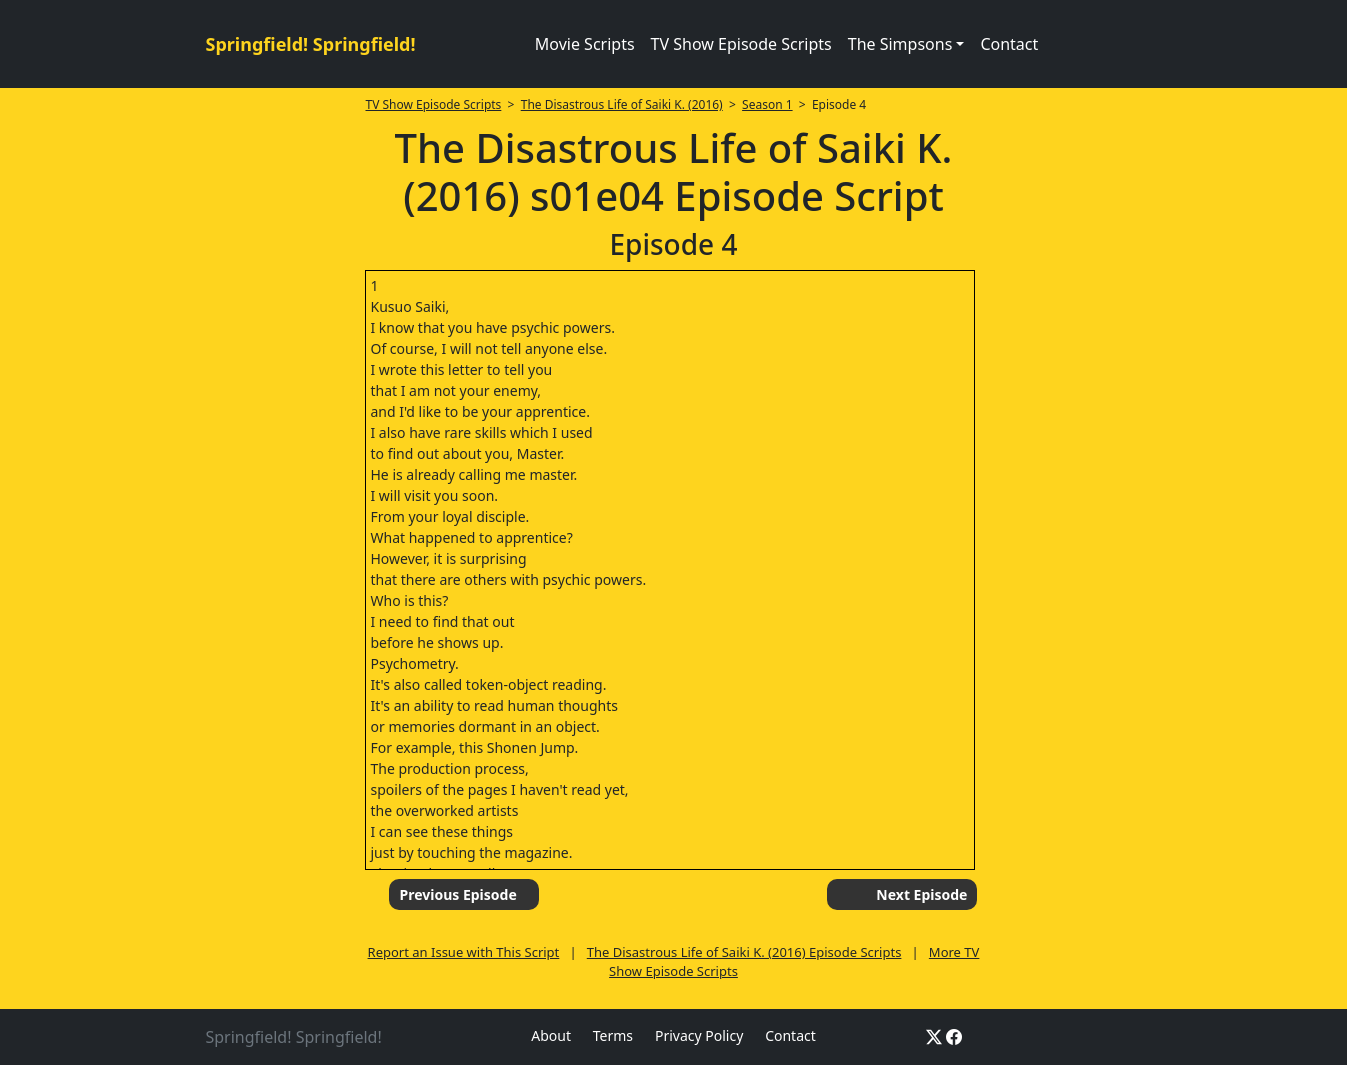  Describe the element at coordinates (622, 104) in the screenshot. I see `The Disastrous Life of Saiki K. (2016)` at that location.